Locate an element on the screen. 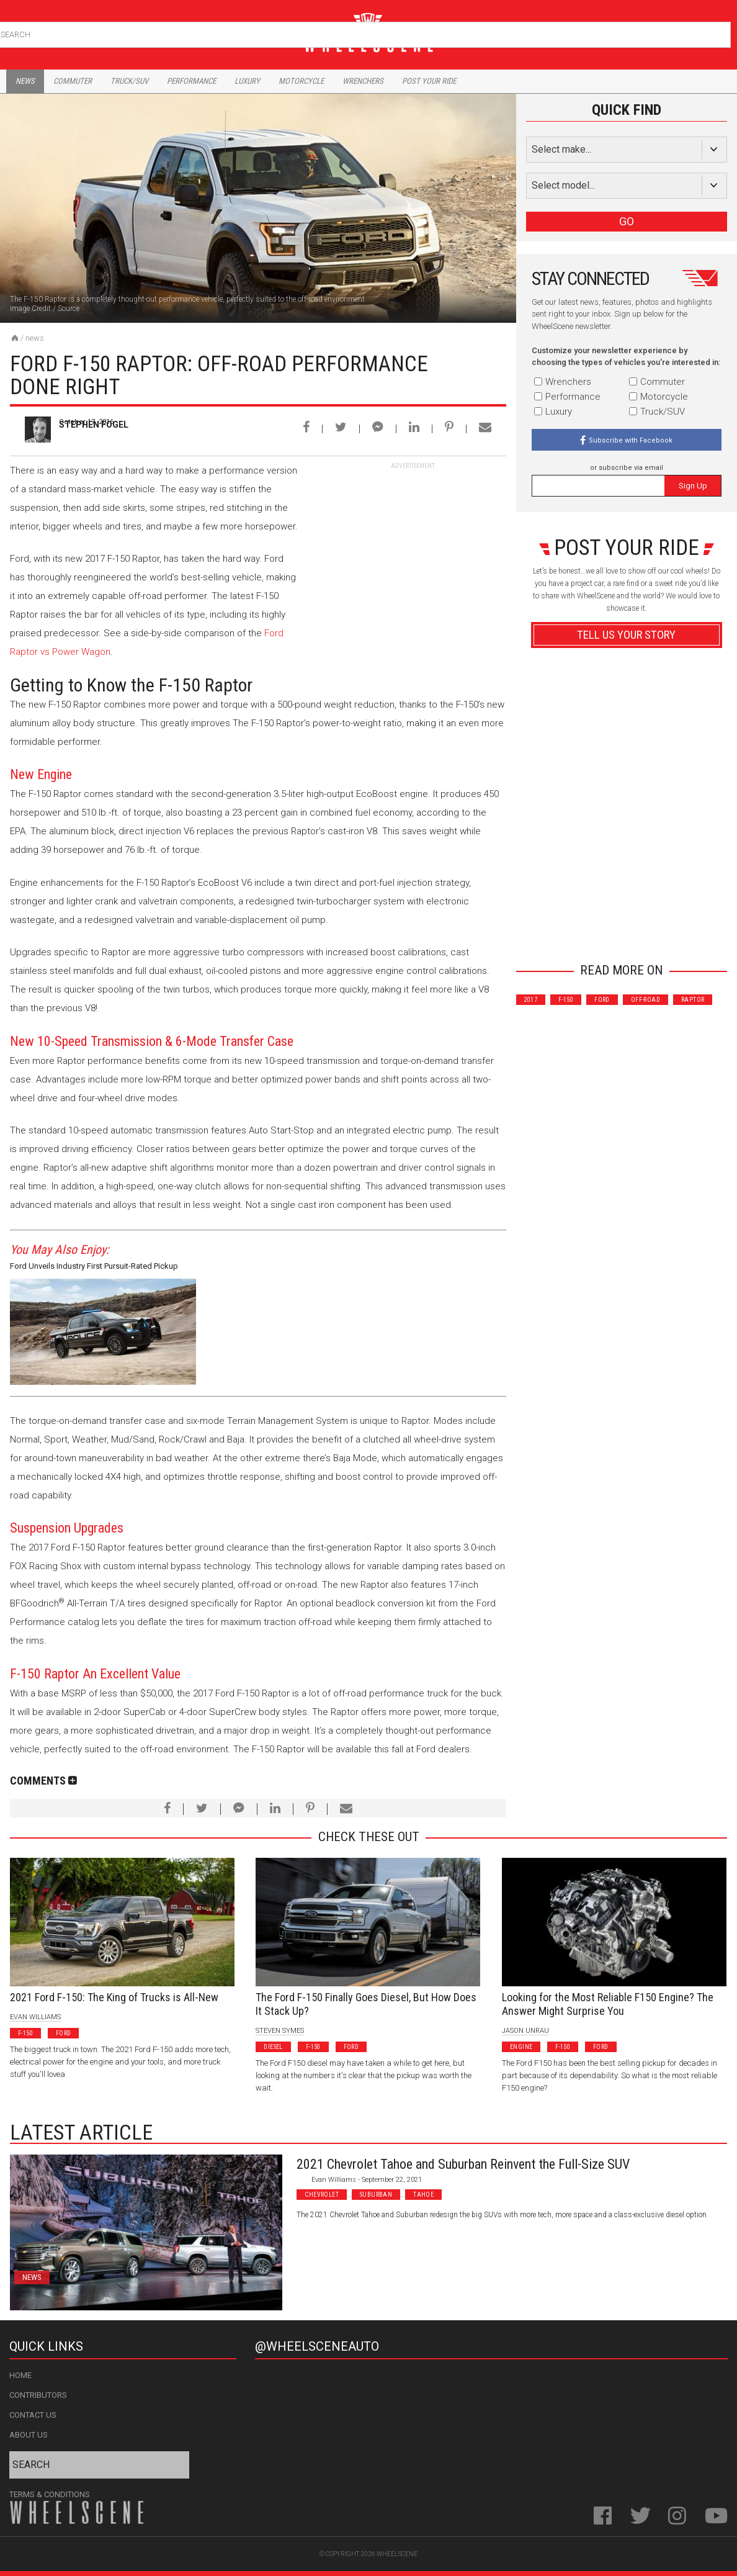 This screenshot has height=2576, width=737. Chevrolet is located at coordinates (322, 2194).